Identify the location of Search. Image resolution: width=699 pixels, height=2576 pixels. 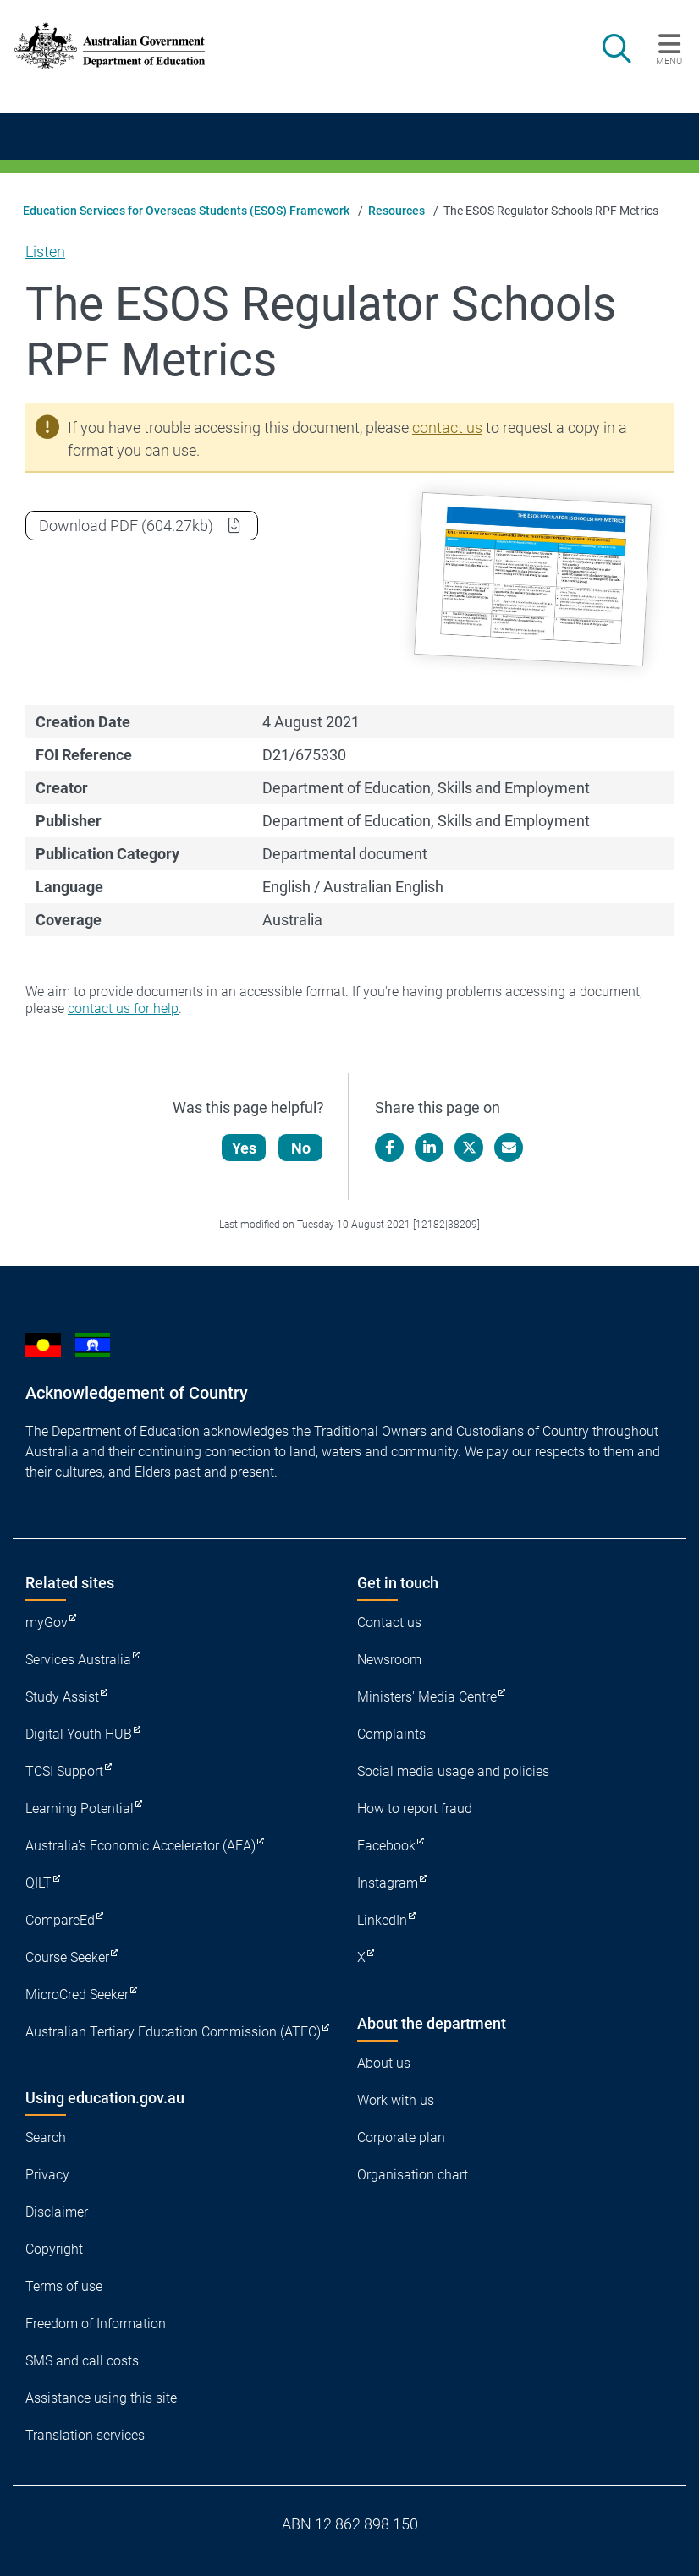
(45, 2137).